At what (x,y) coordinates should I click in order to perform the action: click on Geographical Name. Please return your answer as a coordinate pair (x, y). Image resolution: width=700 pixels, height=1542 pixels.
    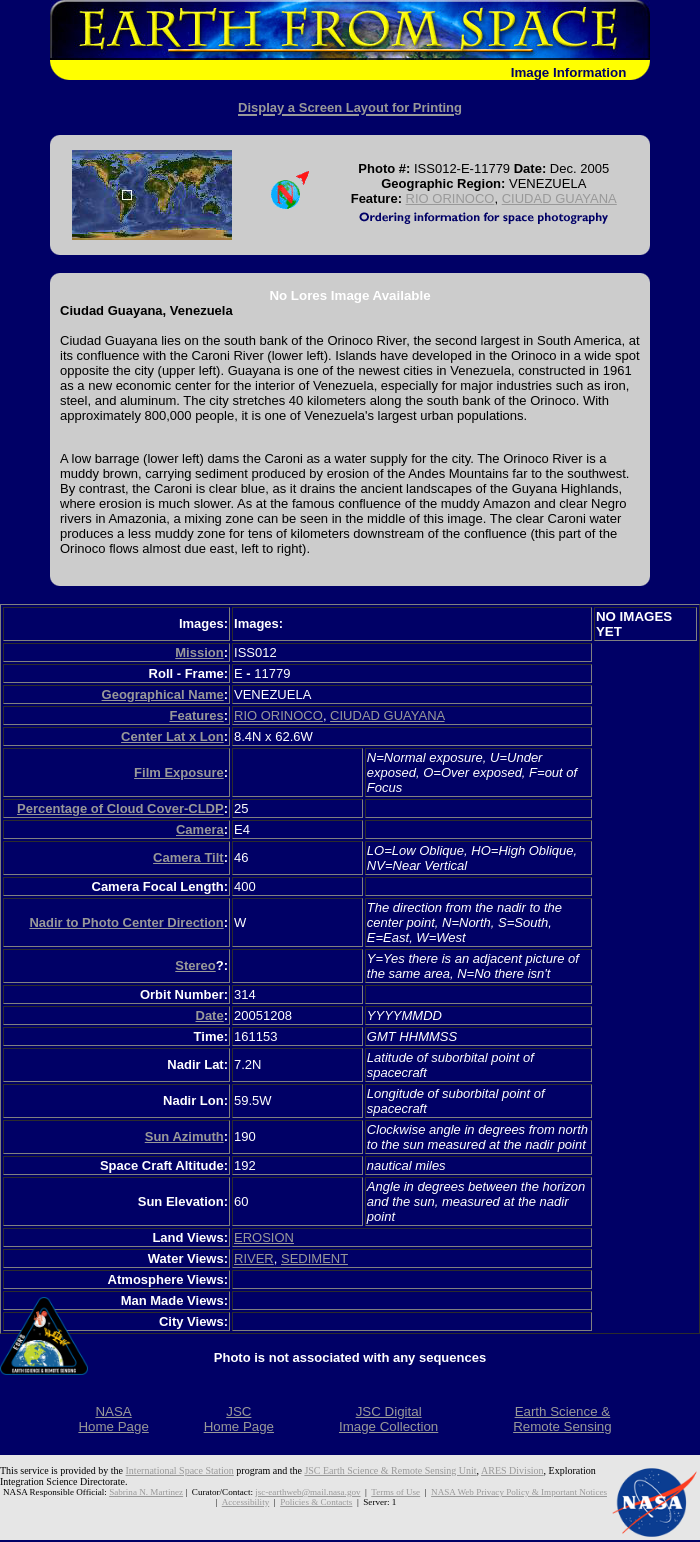
    Looking at the image, I should click on (163, 694).